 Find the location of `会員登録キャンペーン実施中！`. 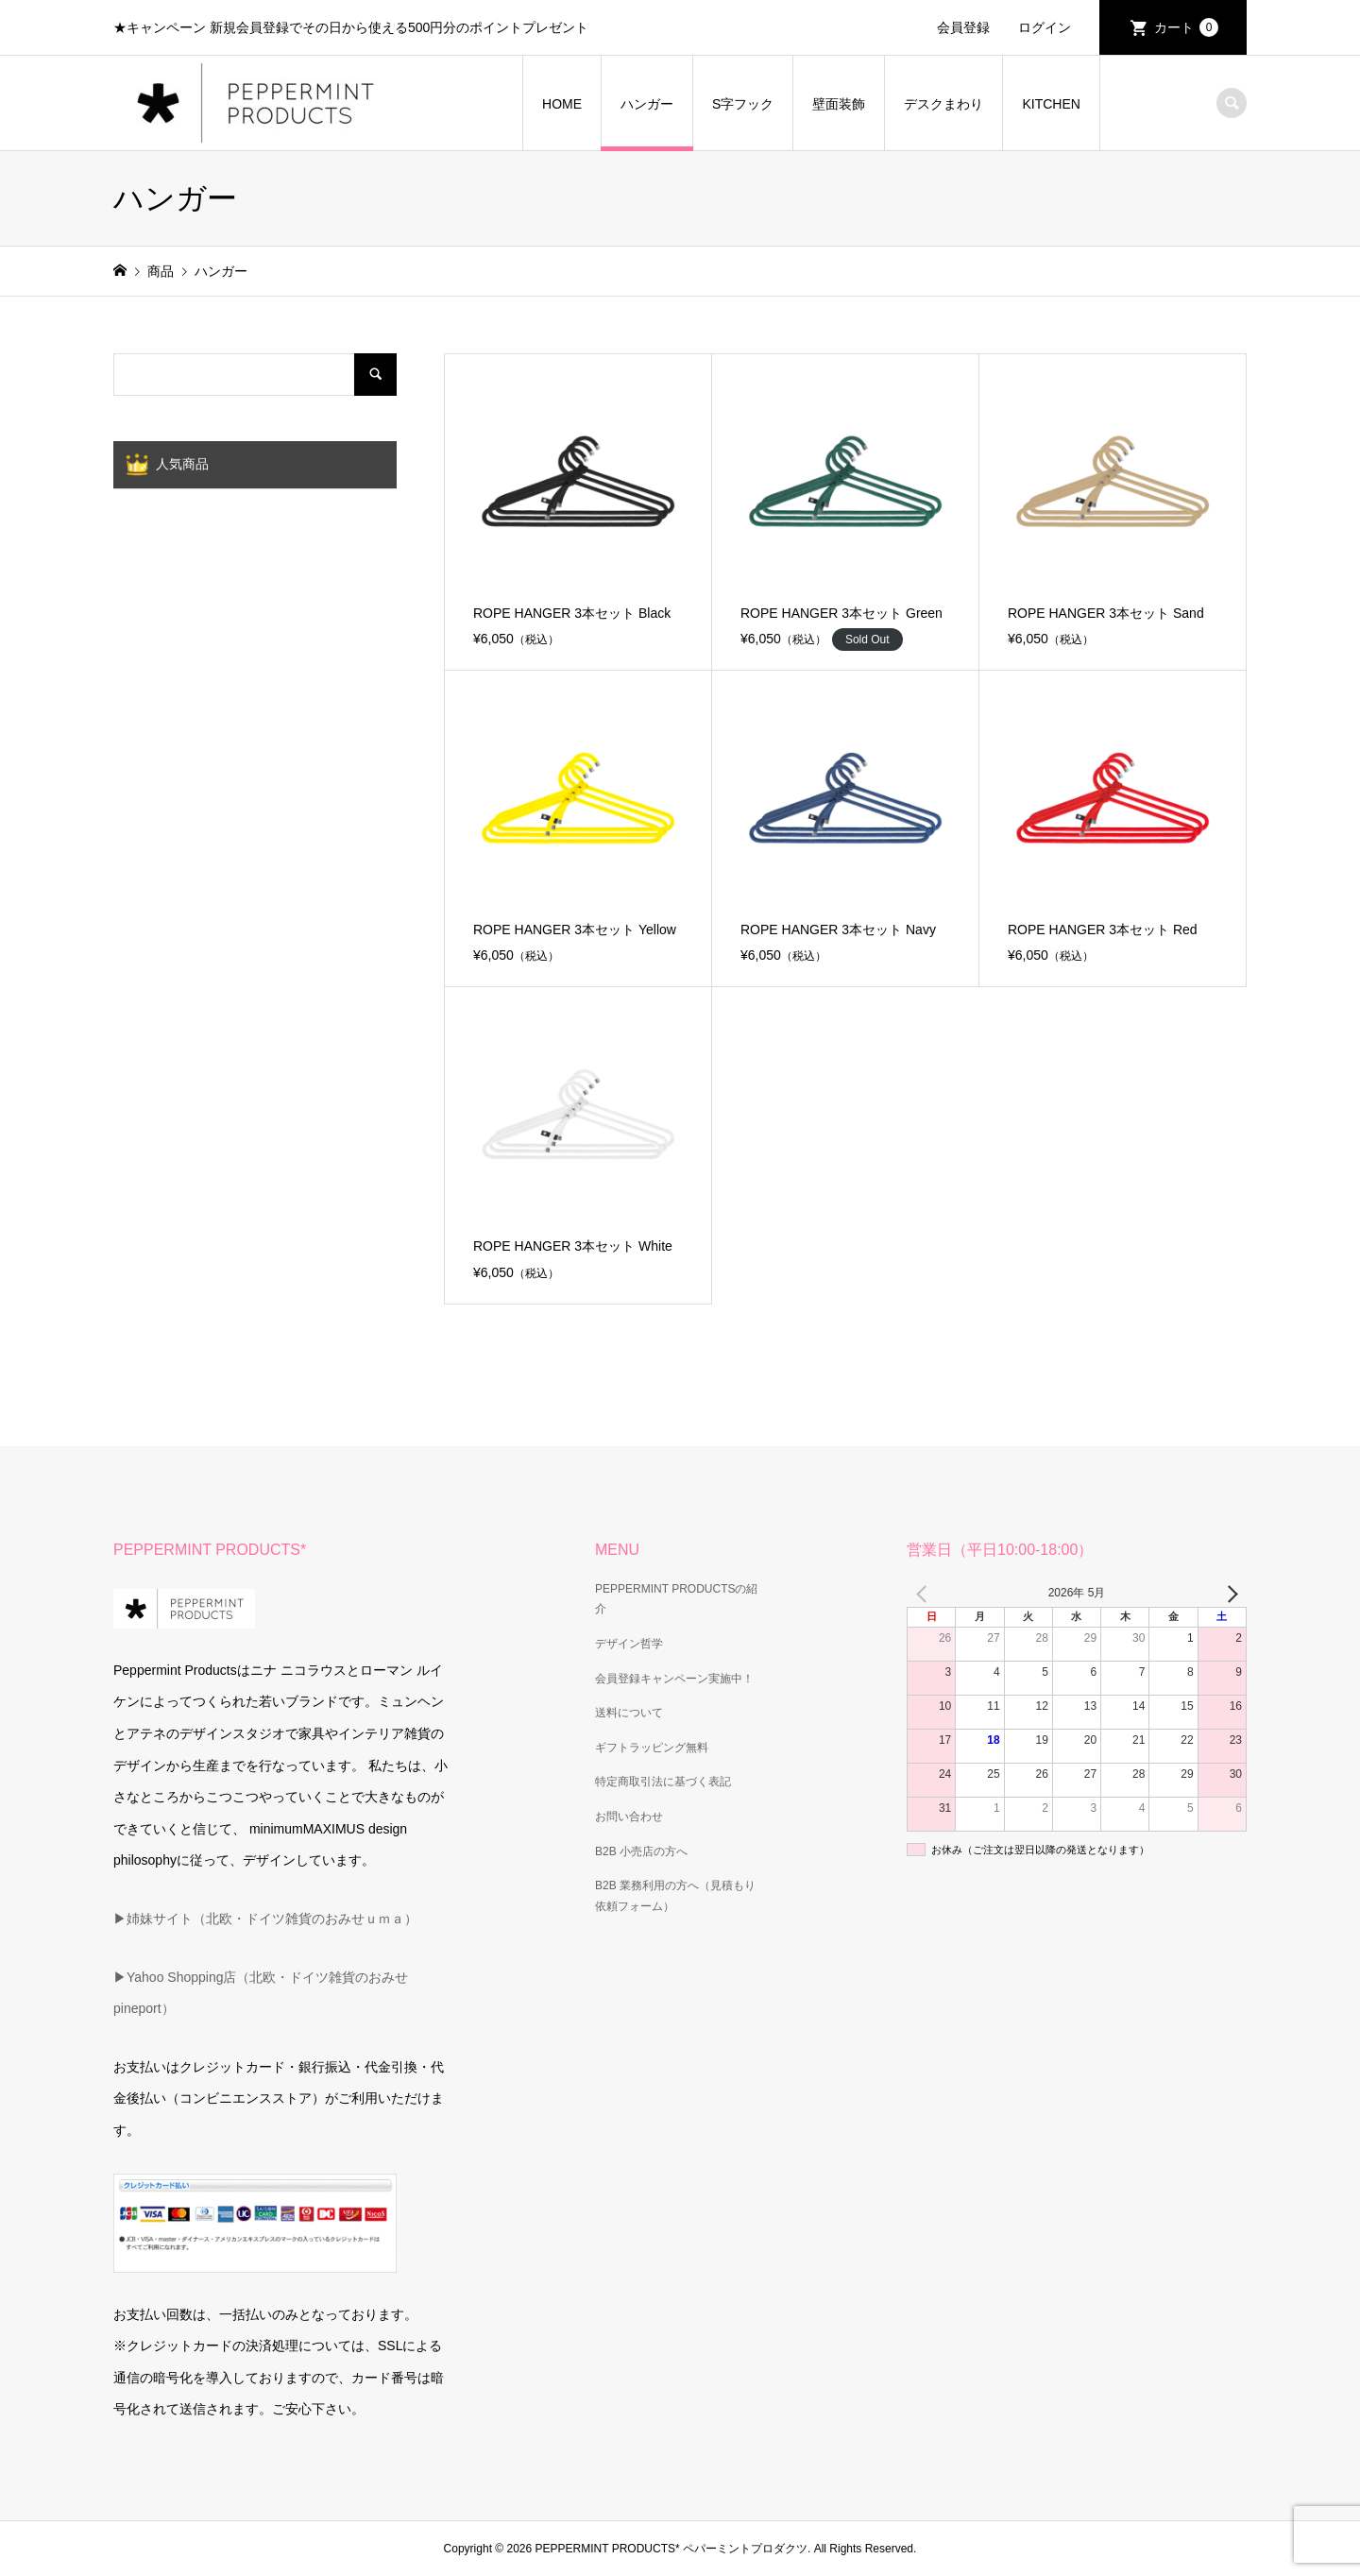

会員登録キャンペーン実施中！ is located at coordinates (674, 1678).